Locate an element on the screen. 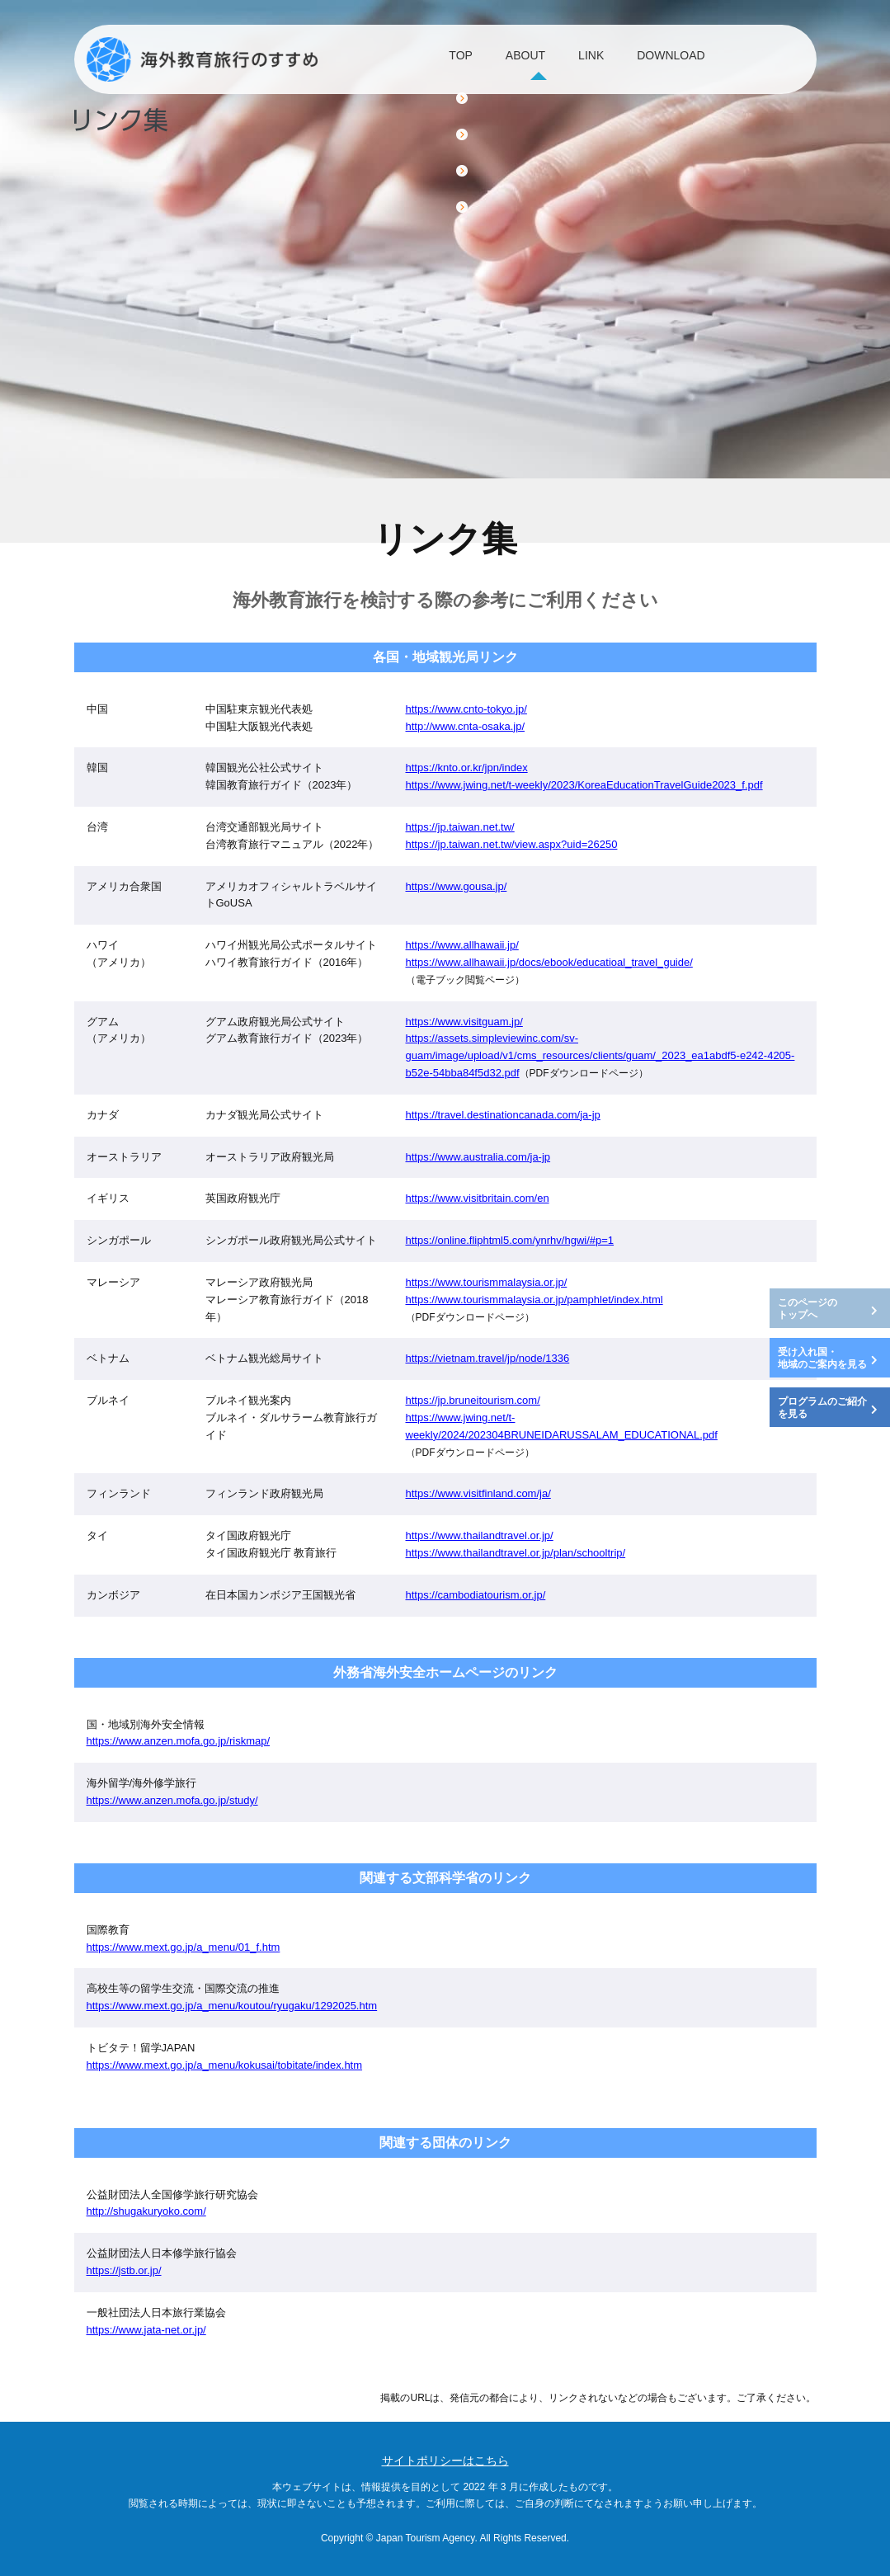 This screenshot has width=890, height=2576. https://www.allhawaii.jp/docs/ebook/educatioal_travel_guide/ is located at coordinates (549, 962).